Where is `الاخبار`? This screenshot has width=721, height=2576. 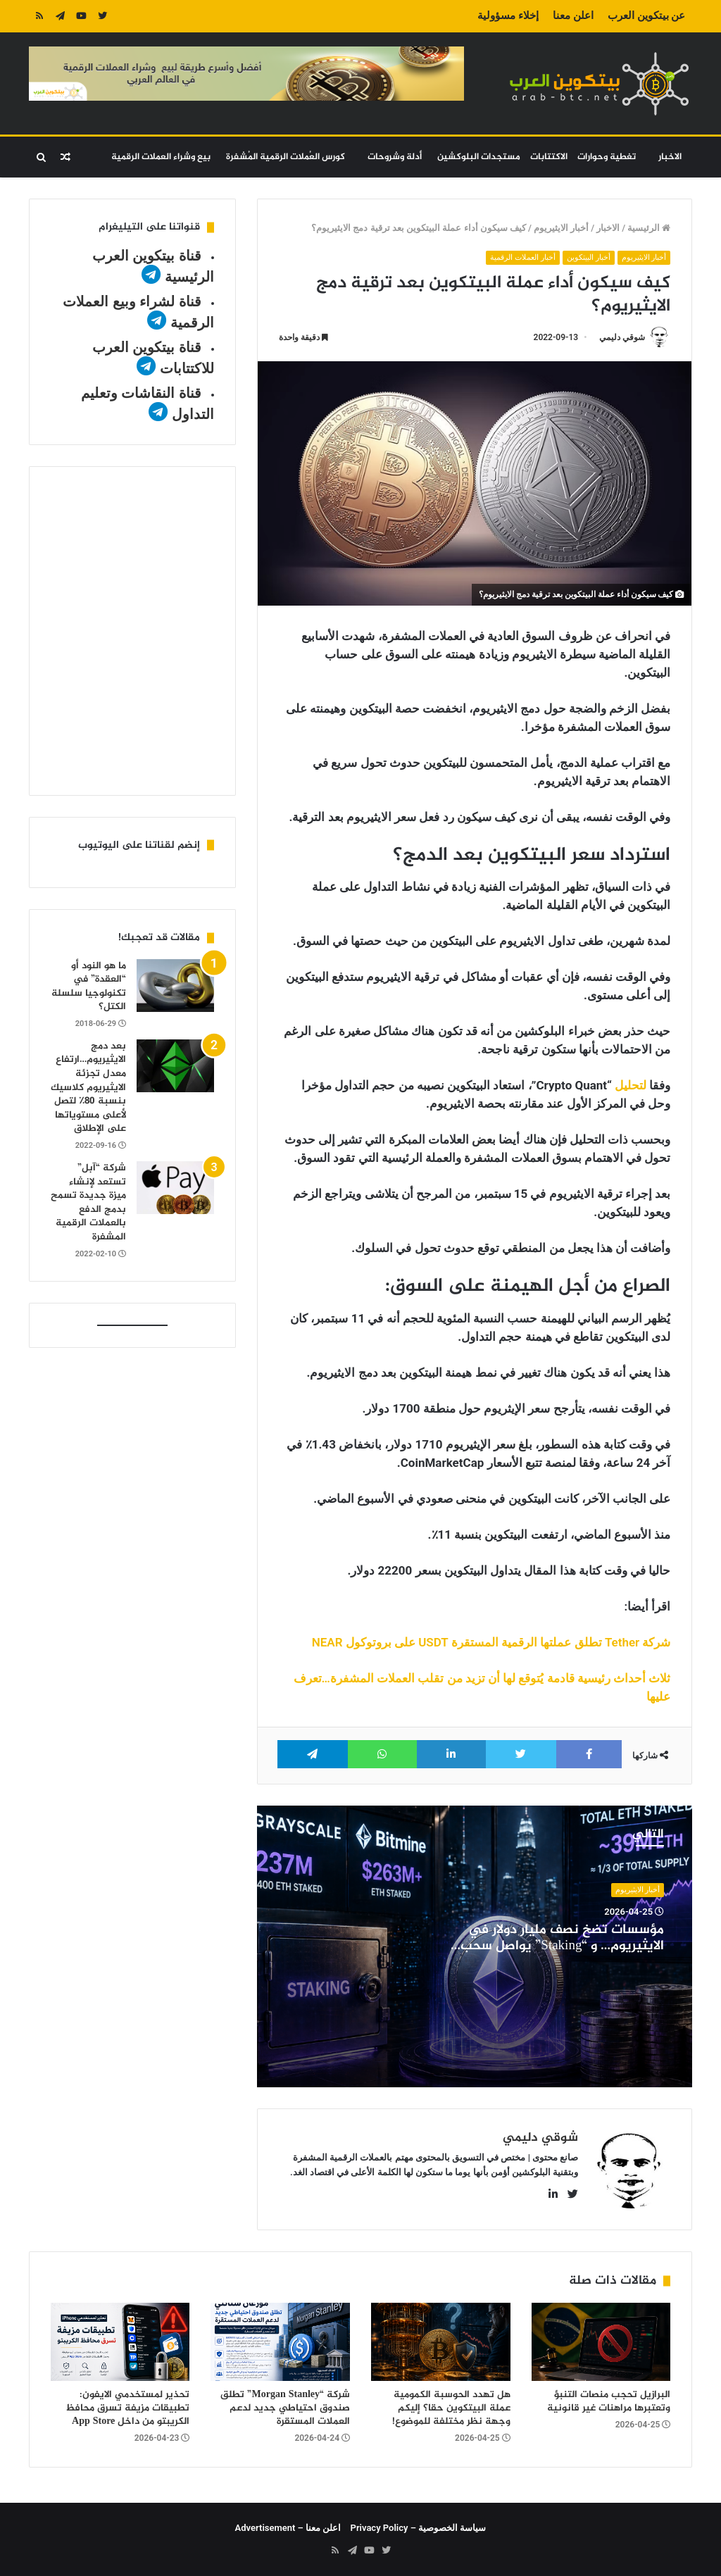
الاخبار is located at coordinates (670, 157).